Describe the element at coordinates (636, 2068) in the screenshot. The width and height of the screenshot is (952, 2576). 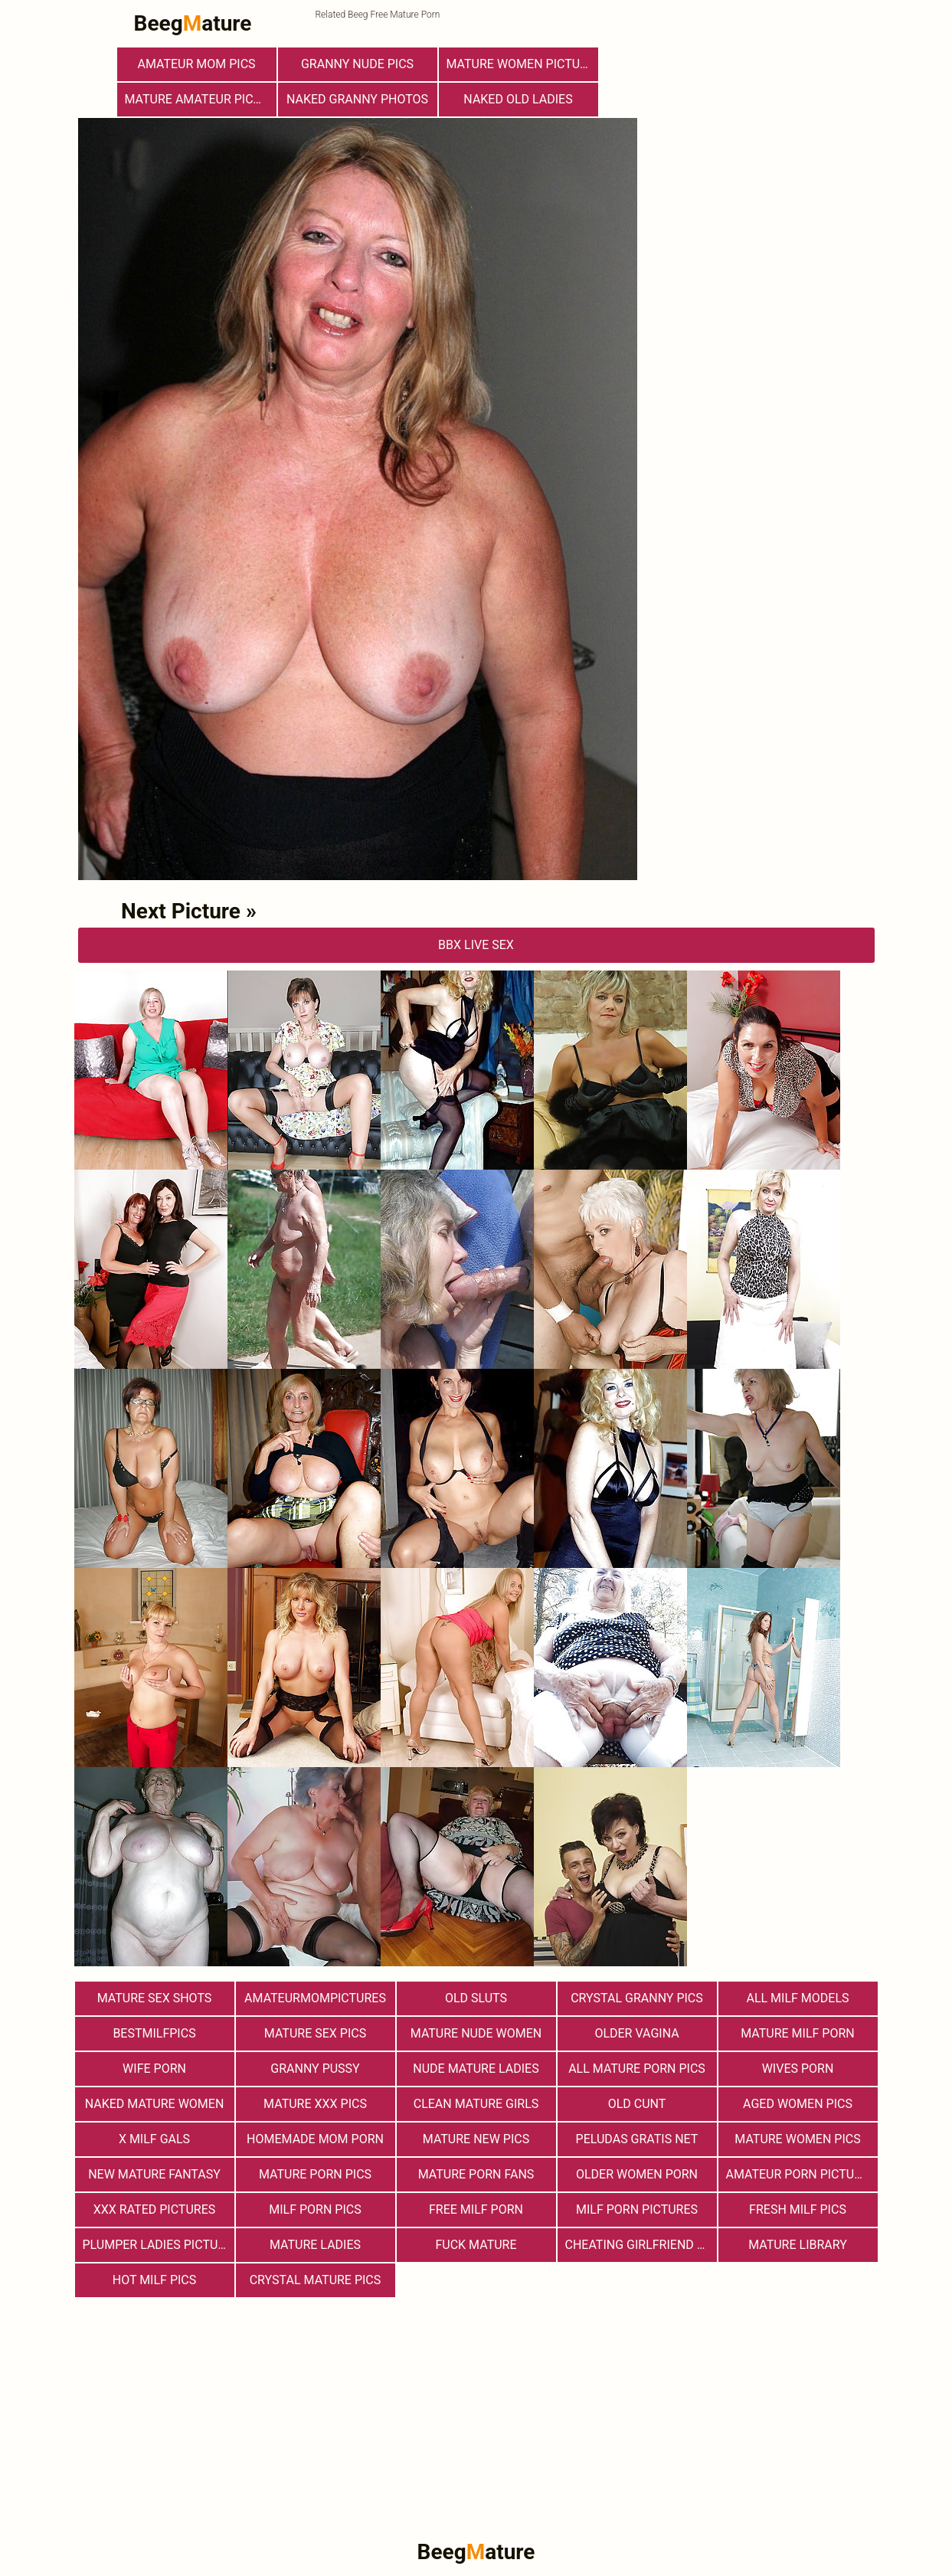
I see `All Mature Porn Pics` at that location.